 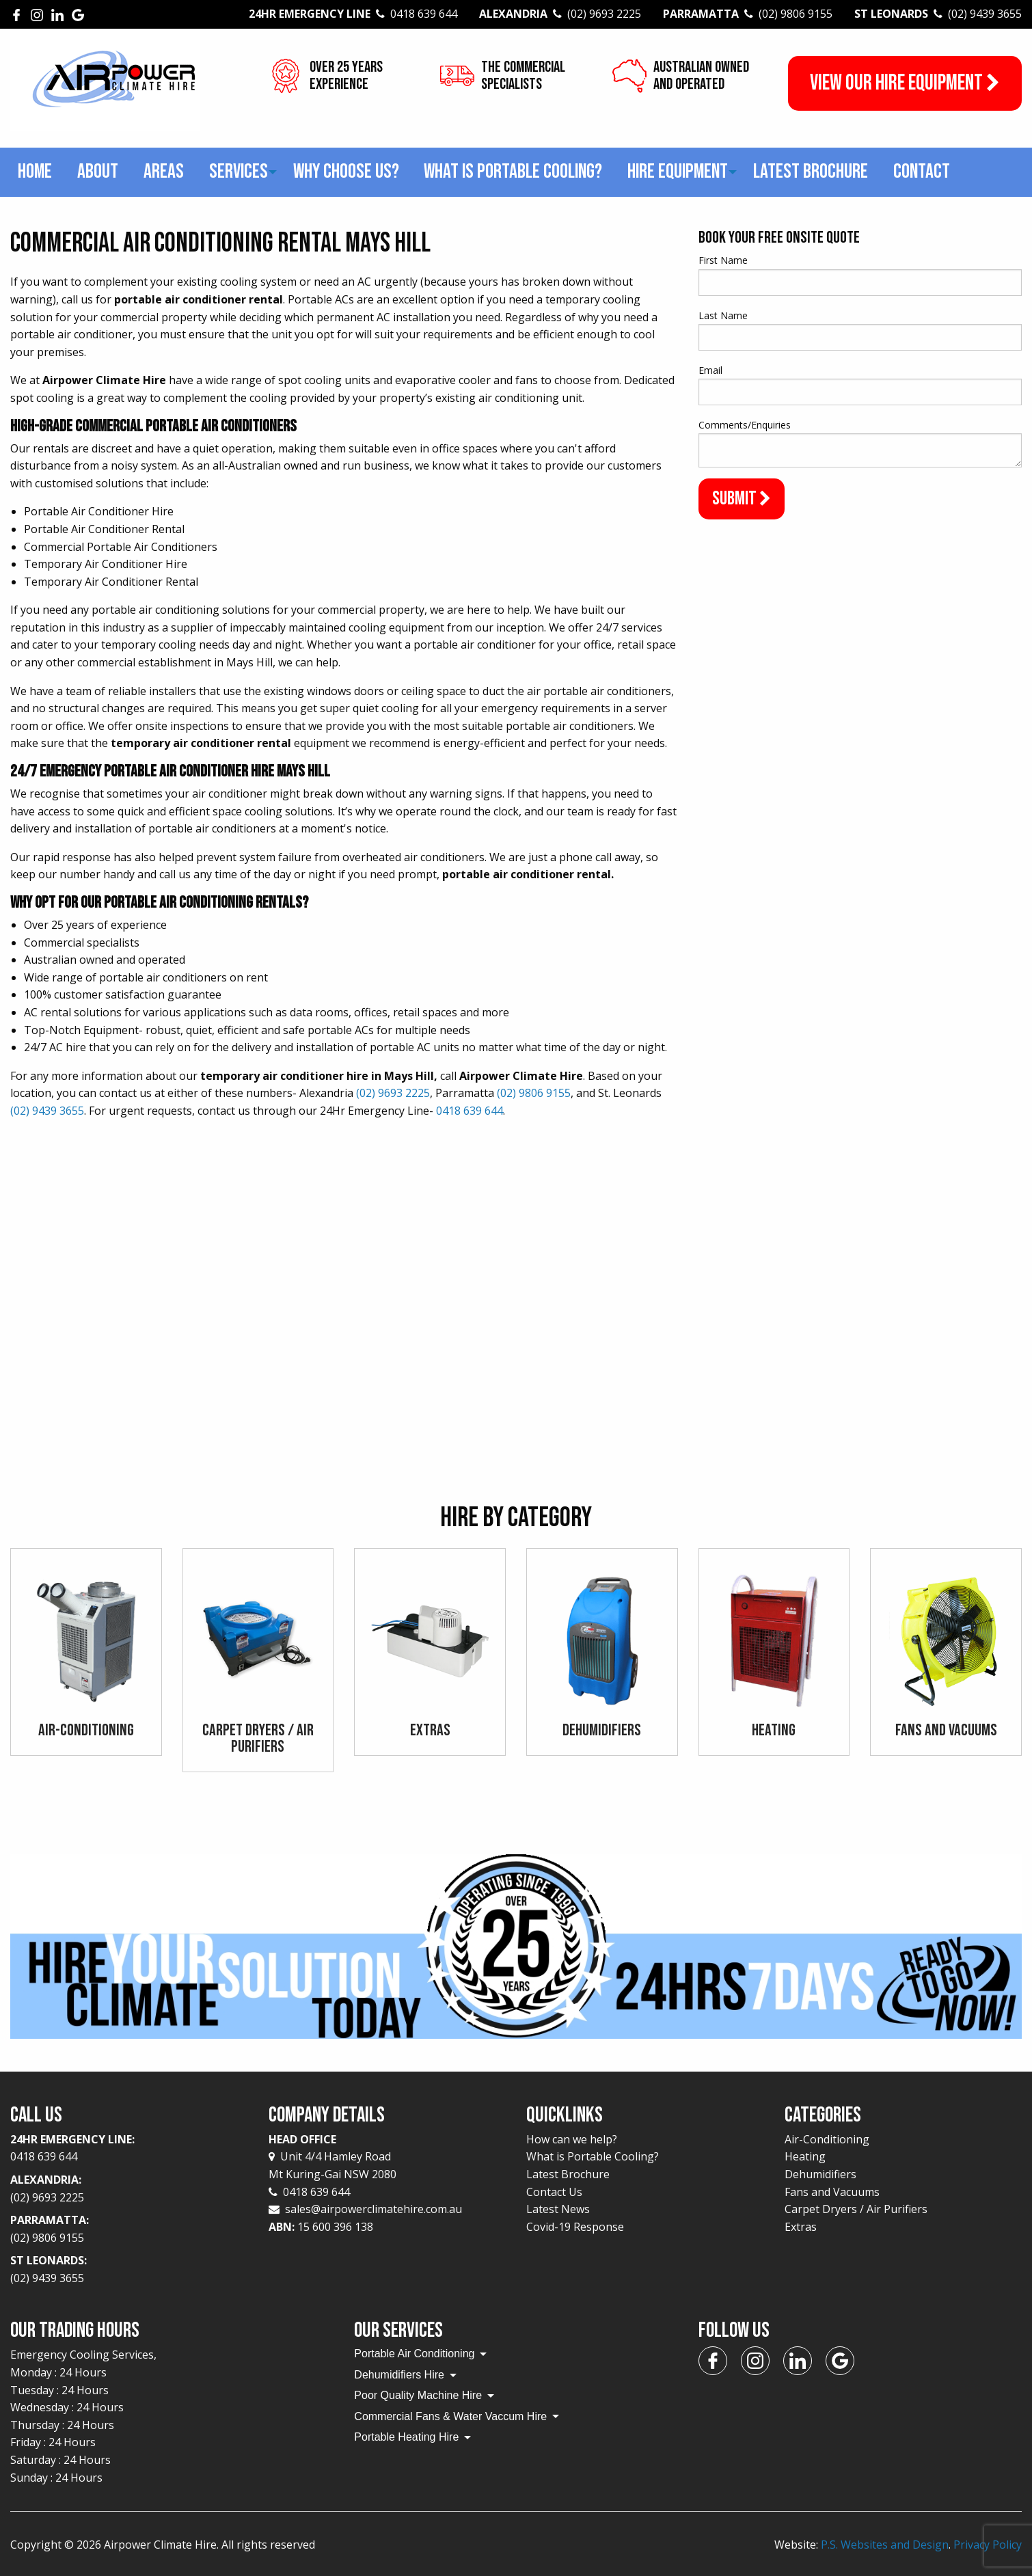 What do you see at coordinates (856, 2208) in the screenshot?
I see `Carpet Dryers / Air Purifiers` at bounding box center [856, 2208].